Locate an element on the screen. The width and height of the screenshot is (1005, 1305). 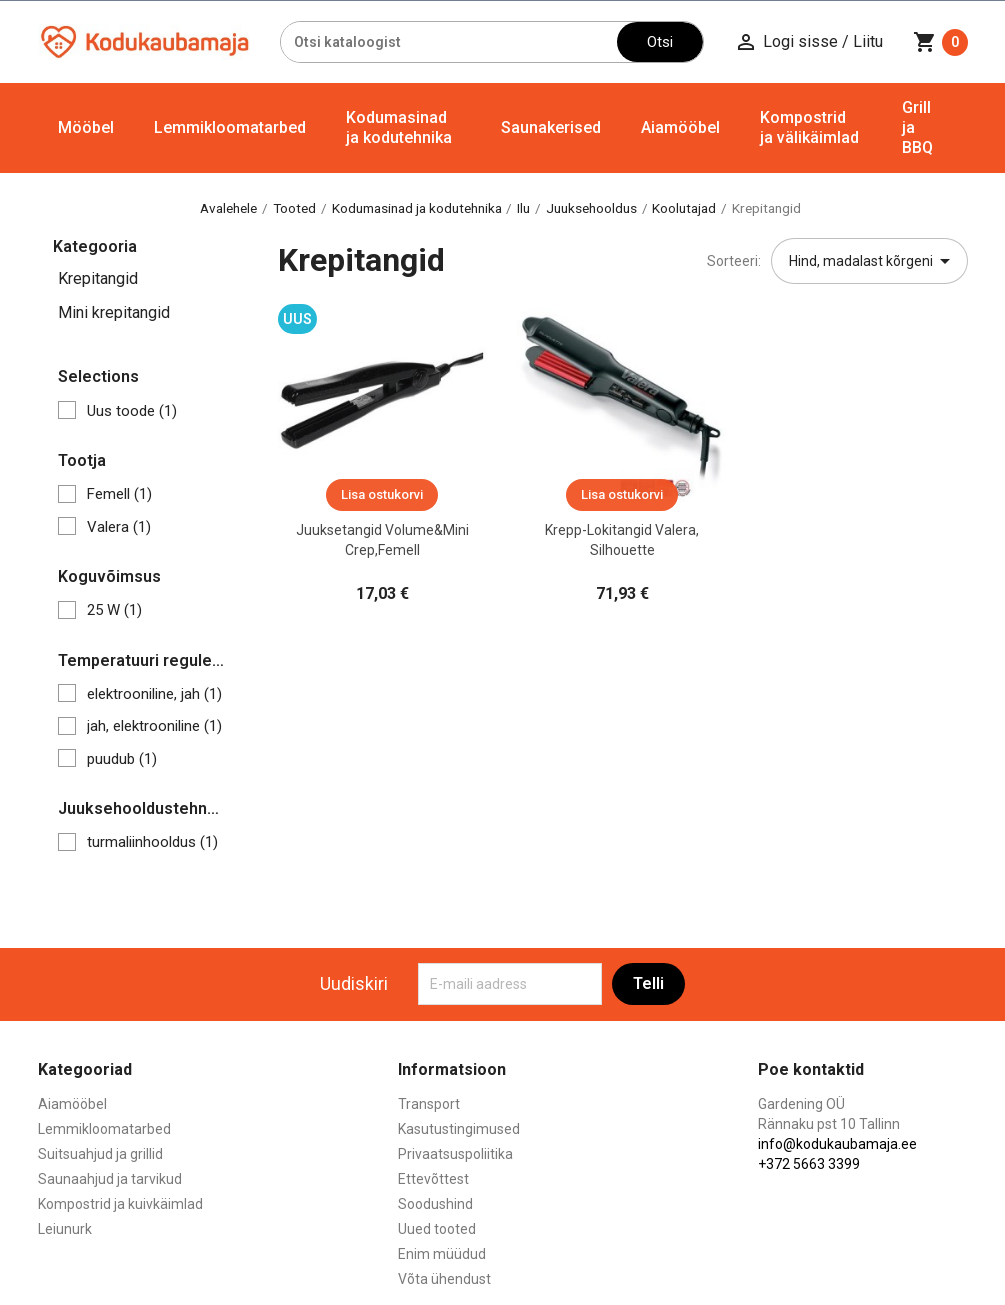
25 W is located at coordinates (114, 610).